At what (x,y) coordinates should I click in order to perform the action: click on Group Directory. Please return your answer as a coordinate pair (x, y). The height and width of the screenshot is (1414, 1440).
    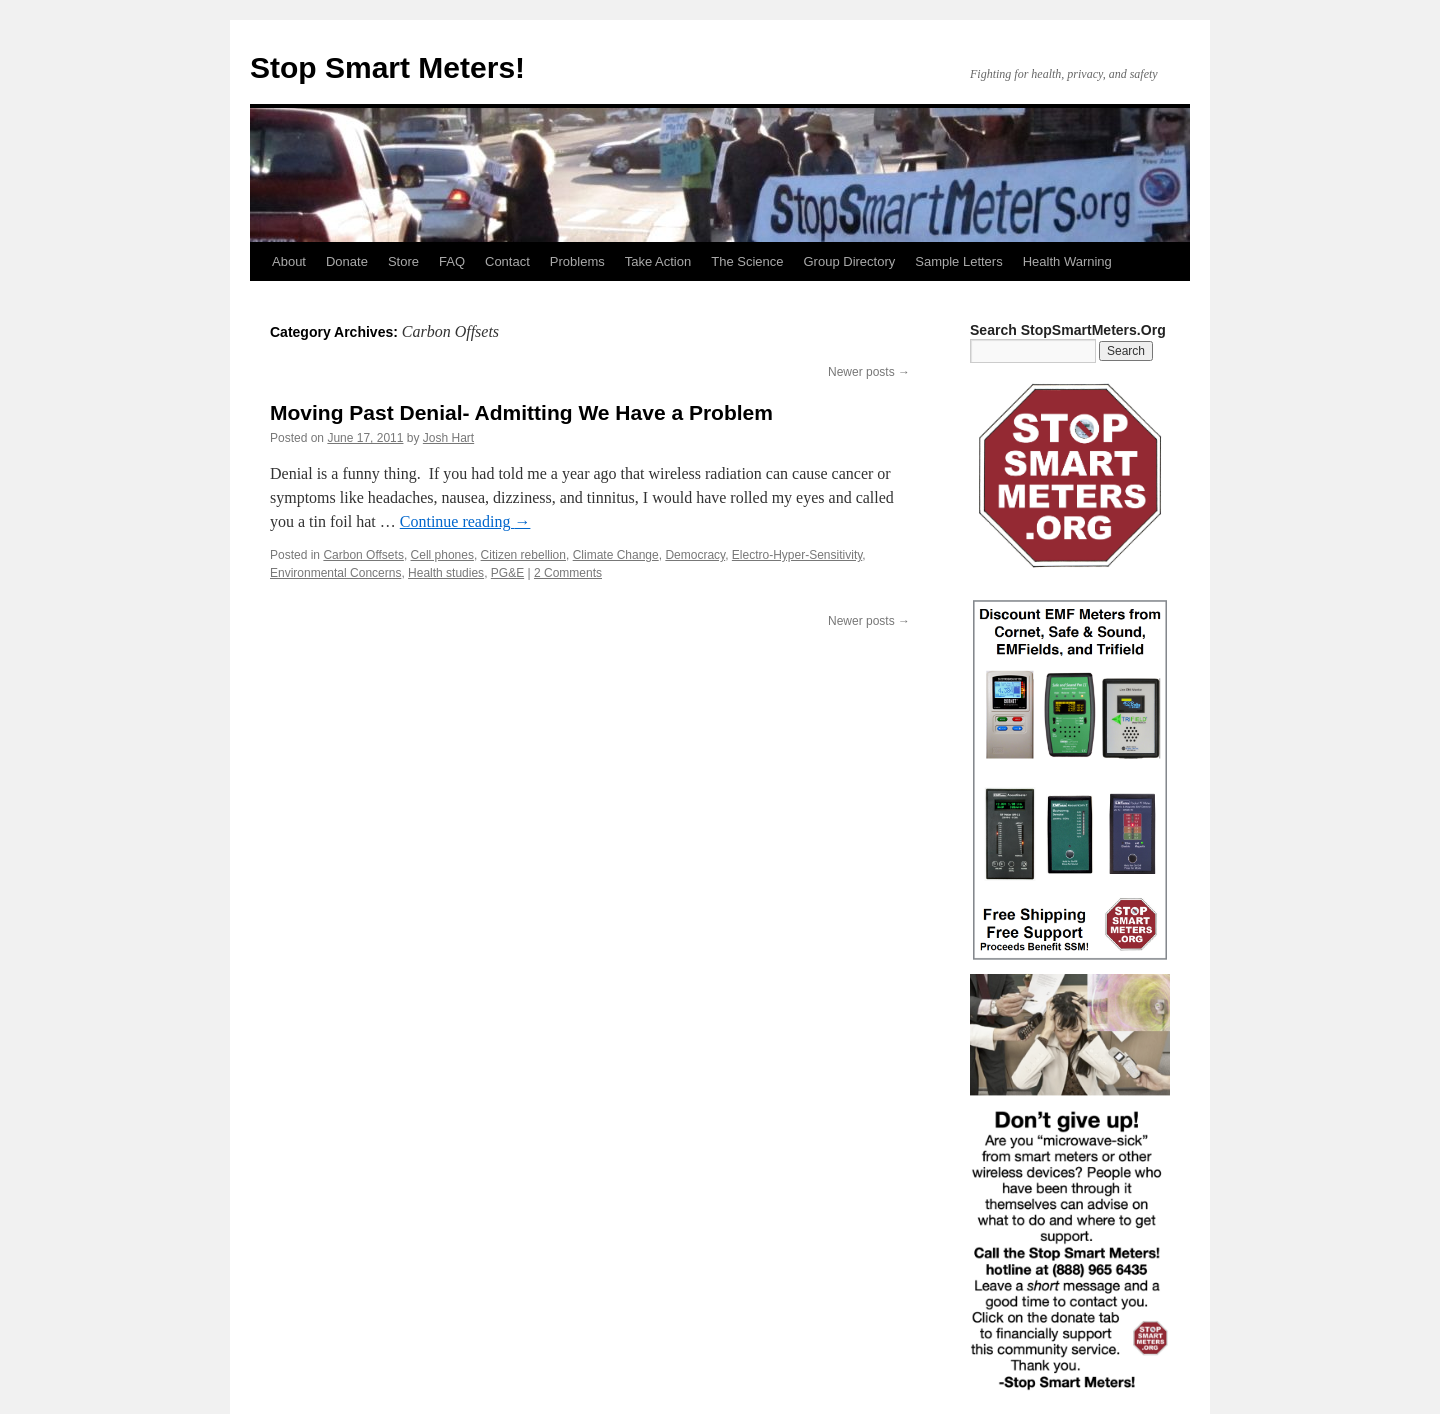
    Looking at the image, I should click on (850, 261).